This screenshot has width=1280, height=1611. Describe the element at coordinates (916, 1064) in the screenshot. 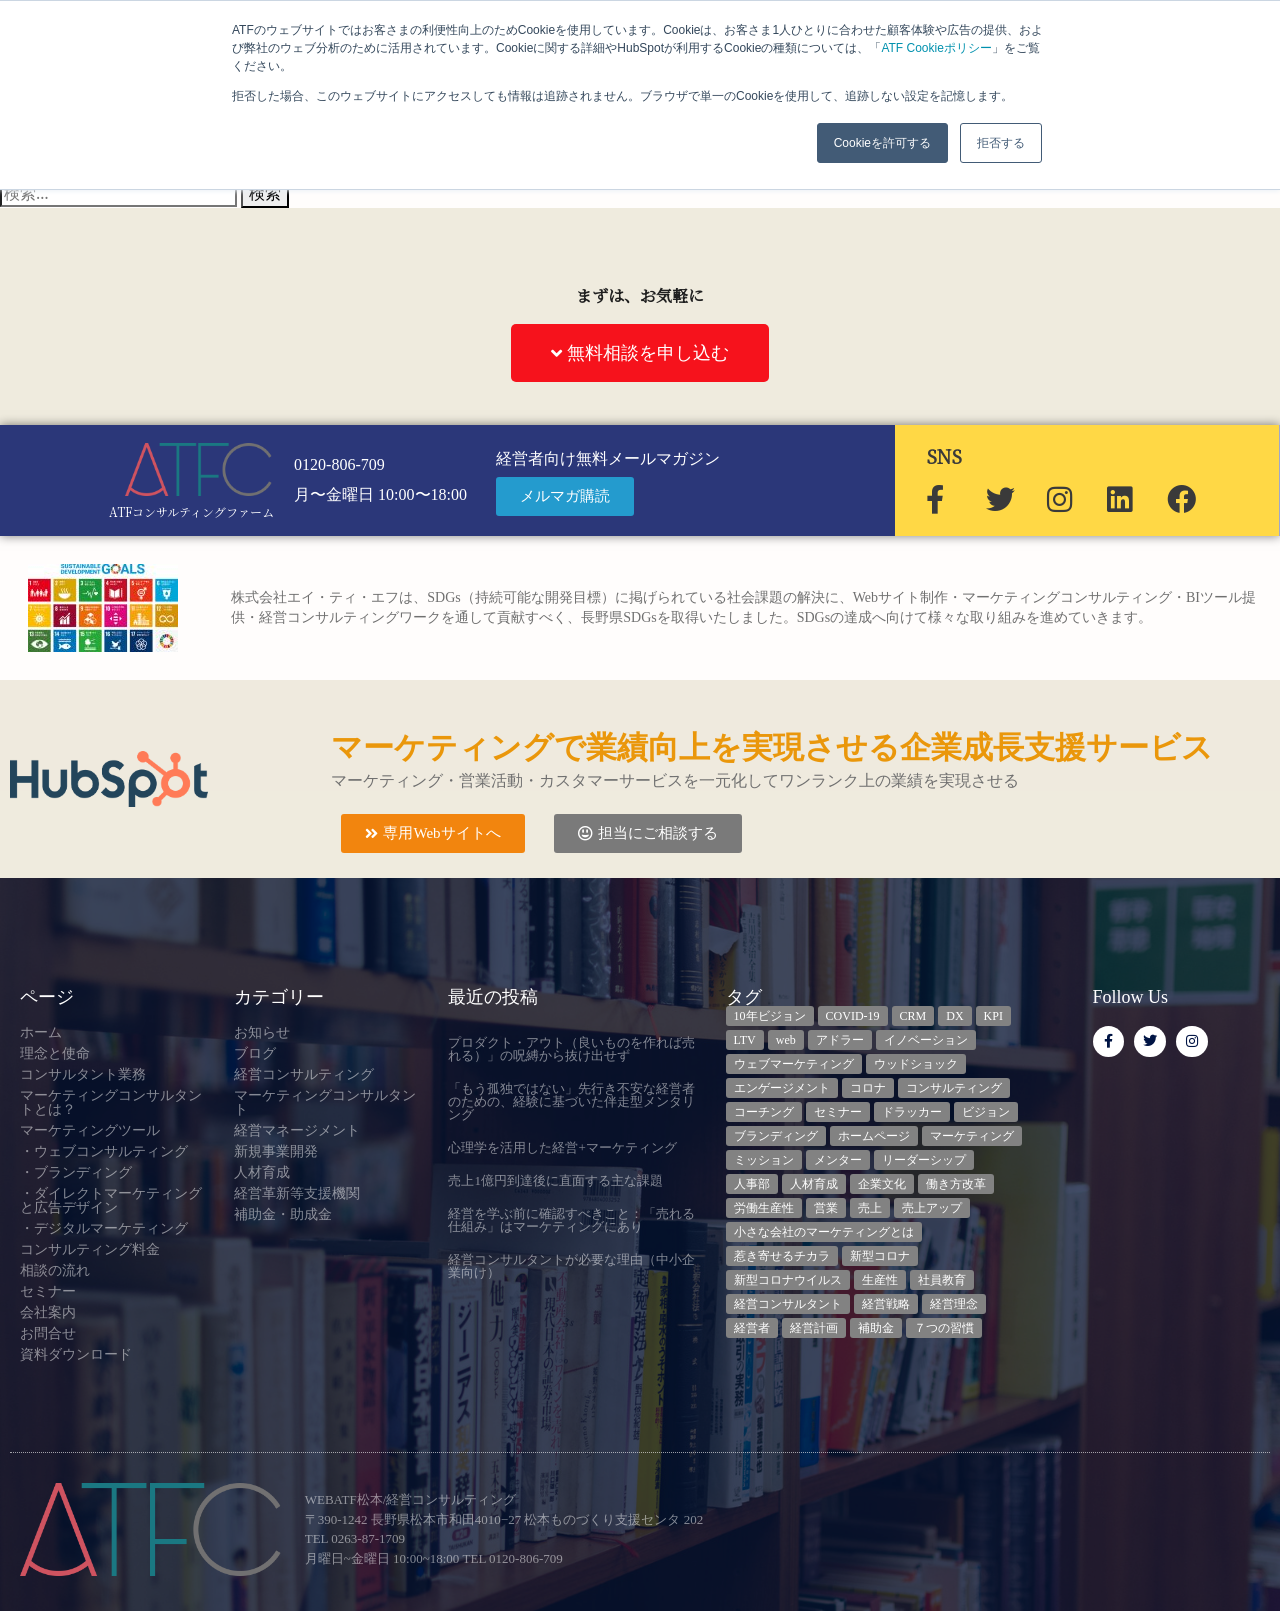

I see `ウッドショック [ウッドショック (3個の項目)]` at that location.